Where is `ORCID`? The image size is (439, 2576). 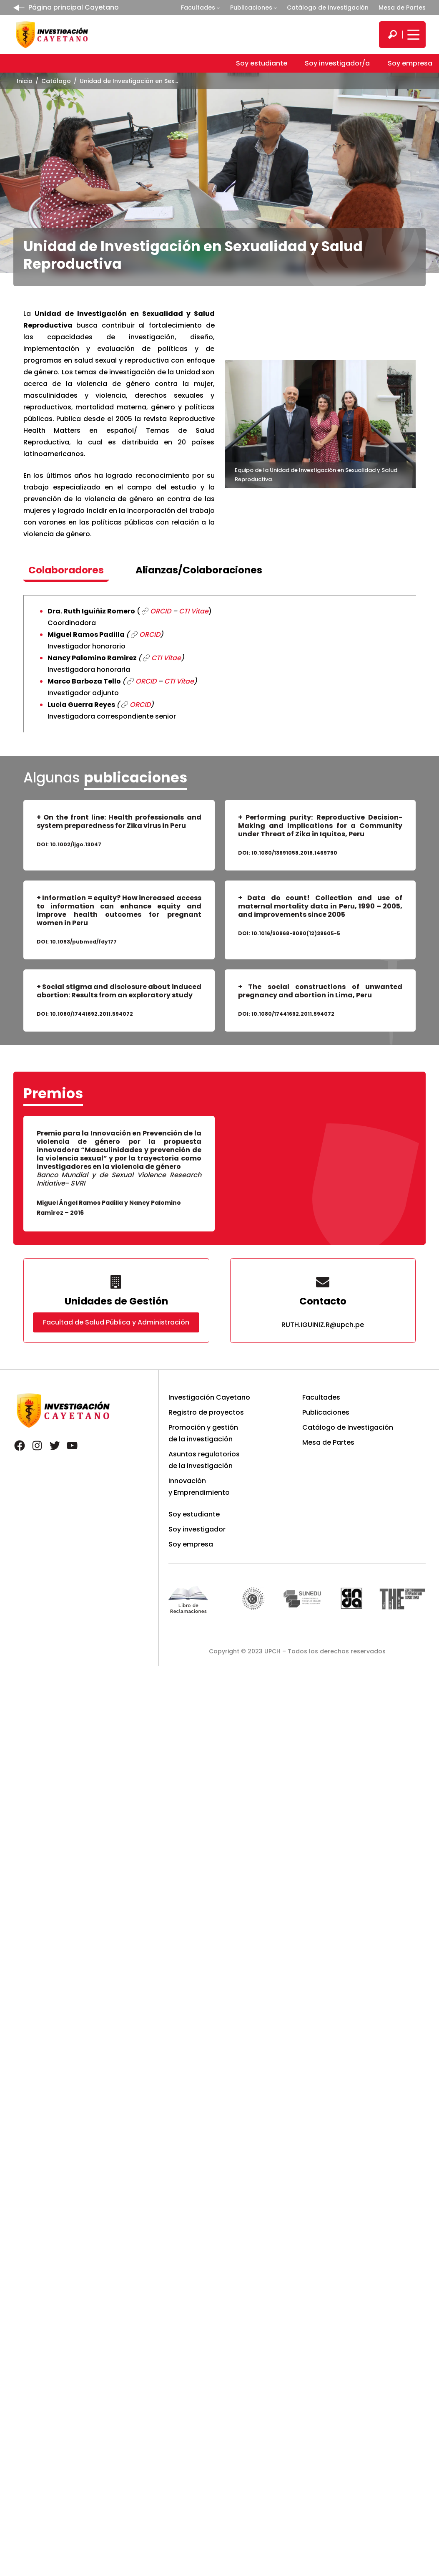 ORCID is located at coordinates (160, 611).